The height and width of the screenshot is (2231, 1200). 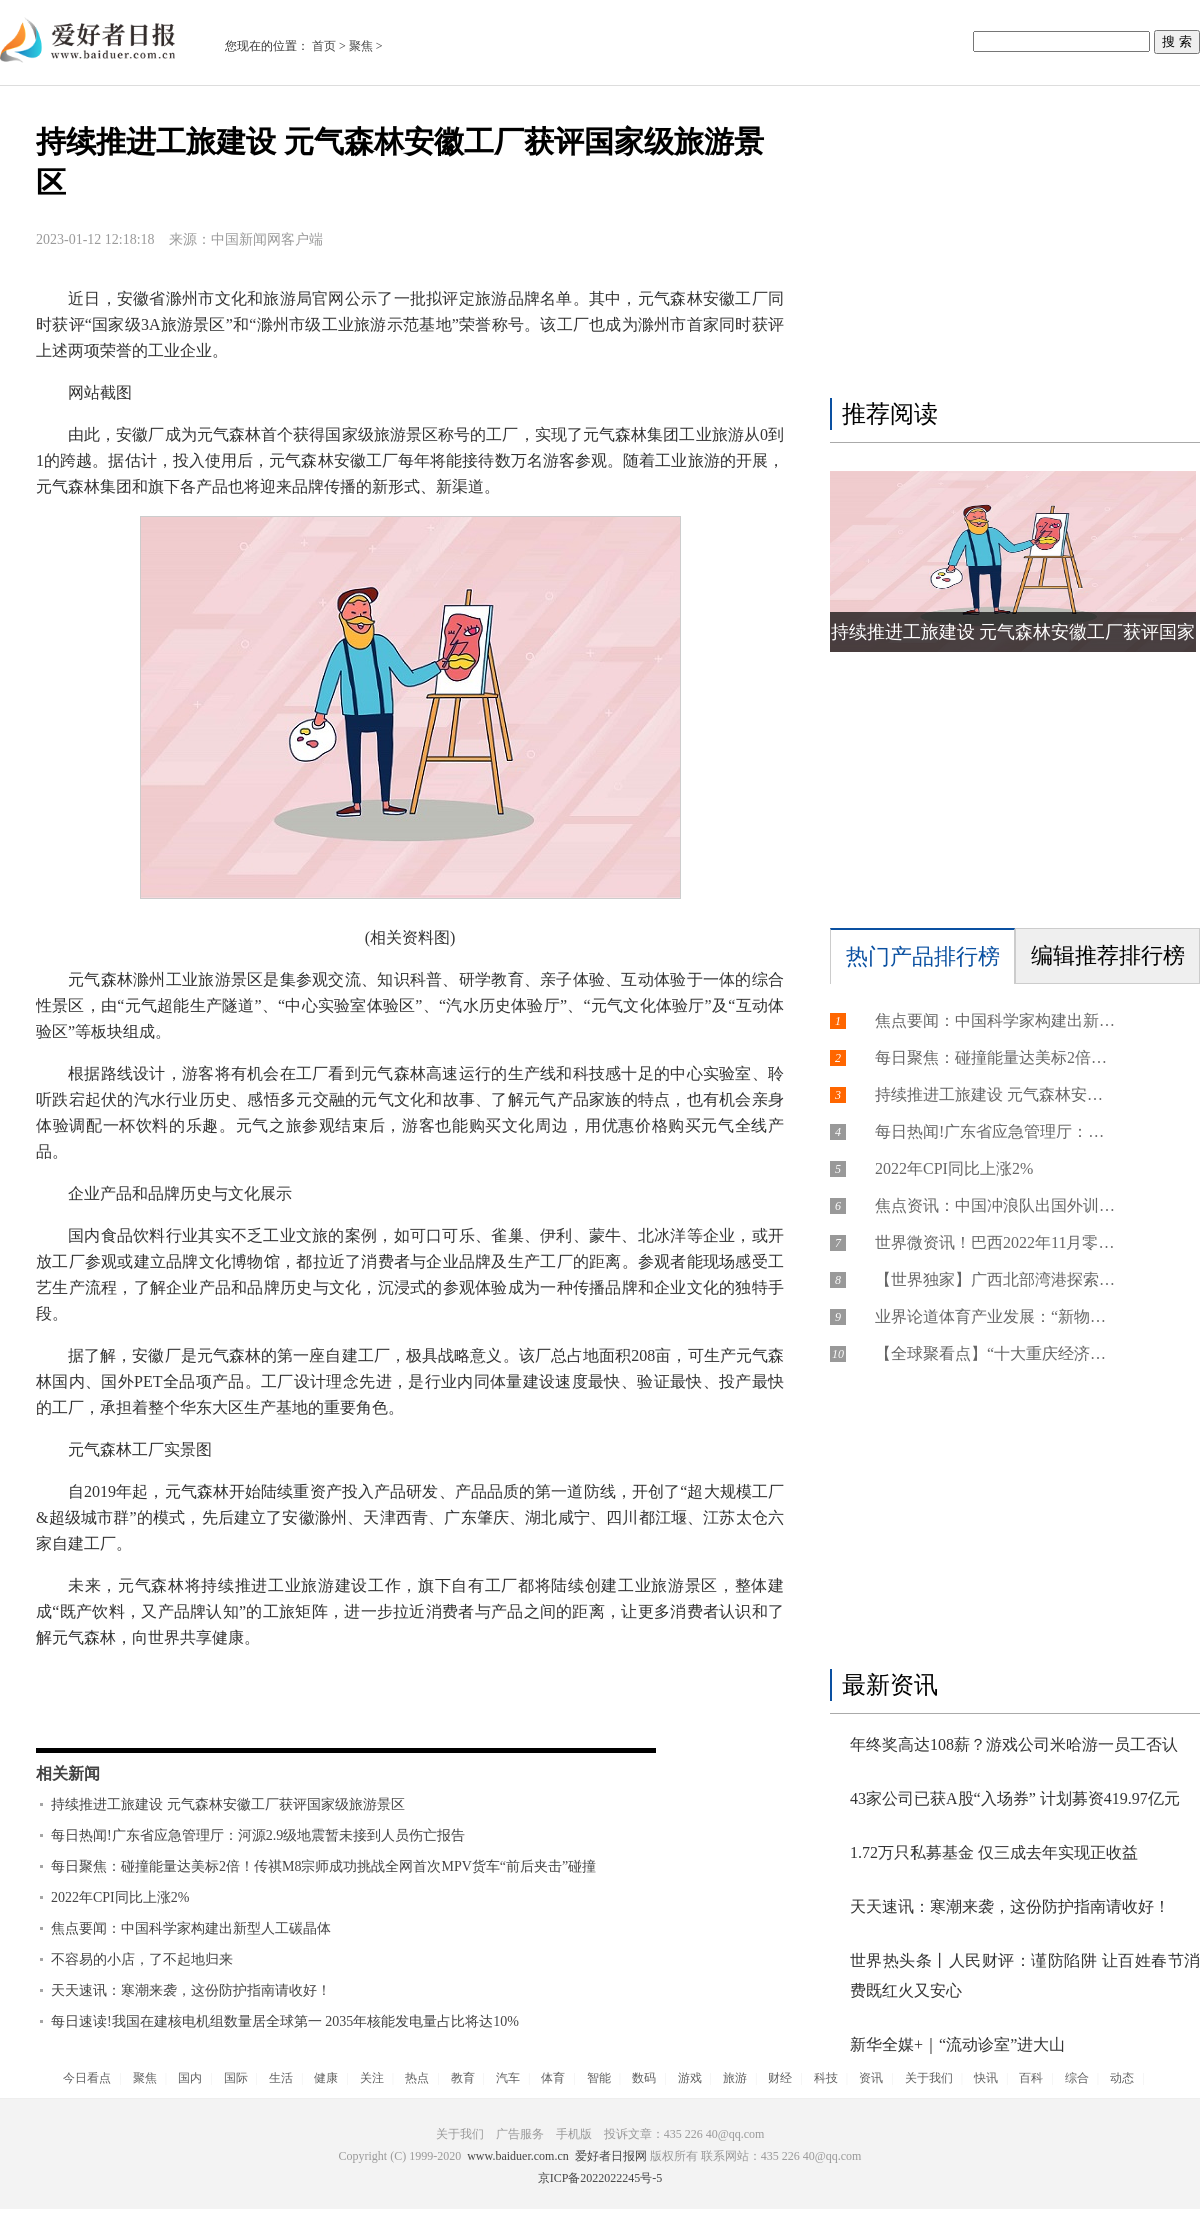 I want to click on 关于我们, so click(x=929, y=2078).